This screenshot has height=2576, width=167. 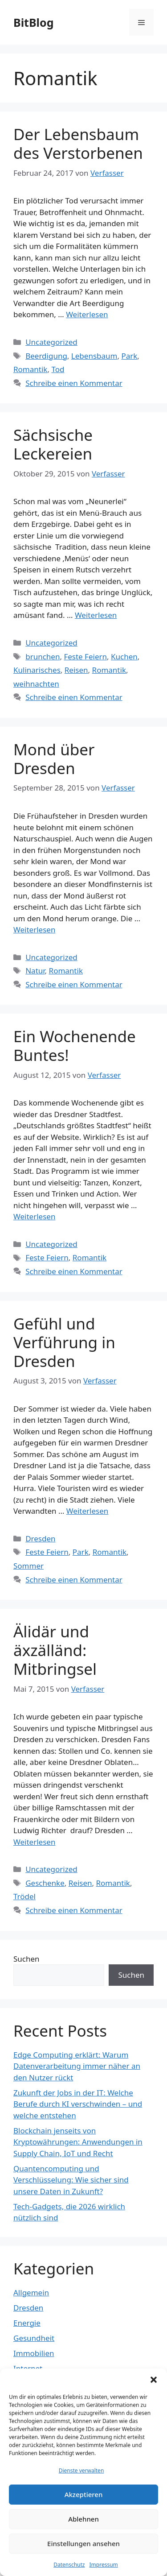 What do you see at coordinates (124, 656) in the screenshot?
I see `Kuchen` at bounding box center [124, 656].